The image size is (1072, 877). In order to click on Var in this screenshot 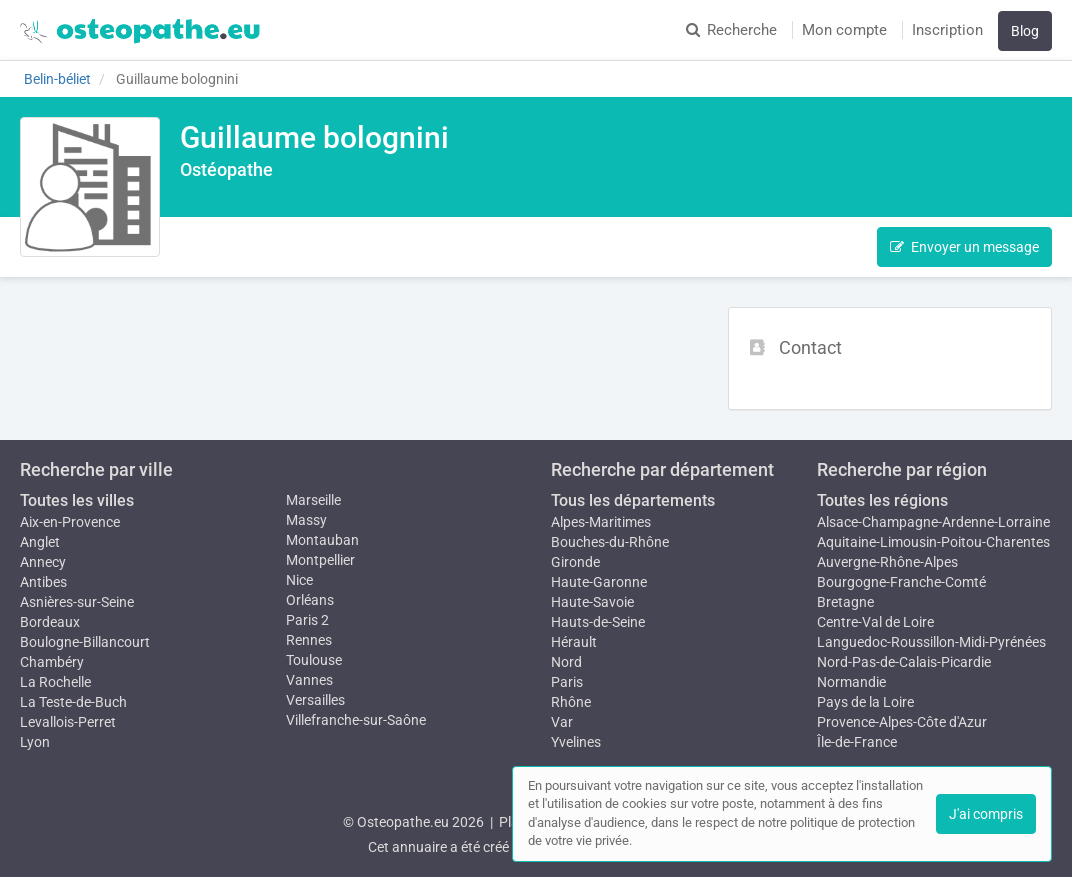, I will do `click(562, 722)`.